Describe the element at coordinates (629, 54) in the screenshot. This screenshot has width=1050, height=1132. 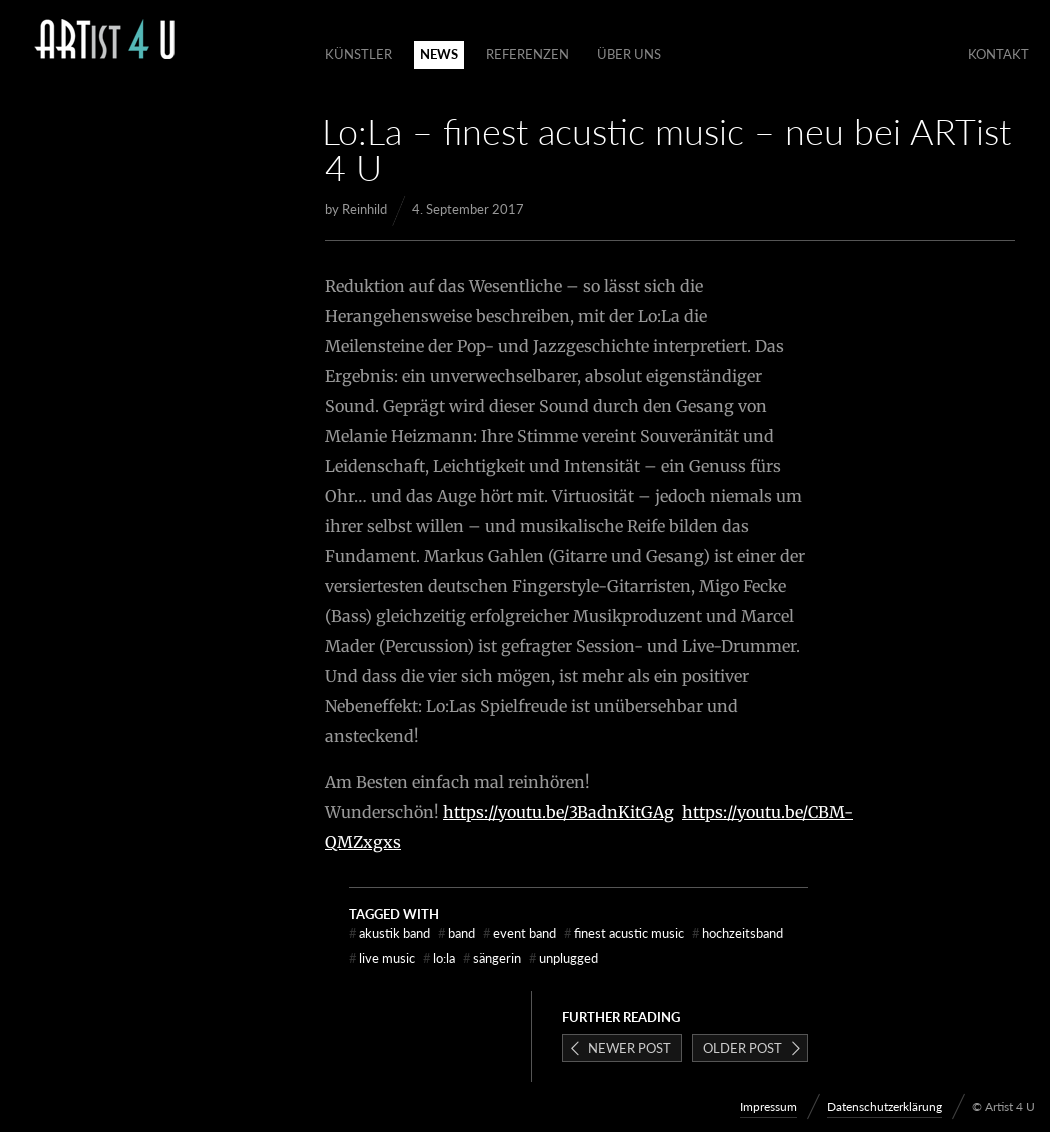
I see `Über Uns` at that location.